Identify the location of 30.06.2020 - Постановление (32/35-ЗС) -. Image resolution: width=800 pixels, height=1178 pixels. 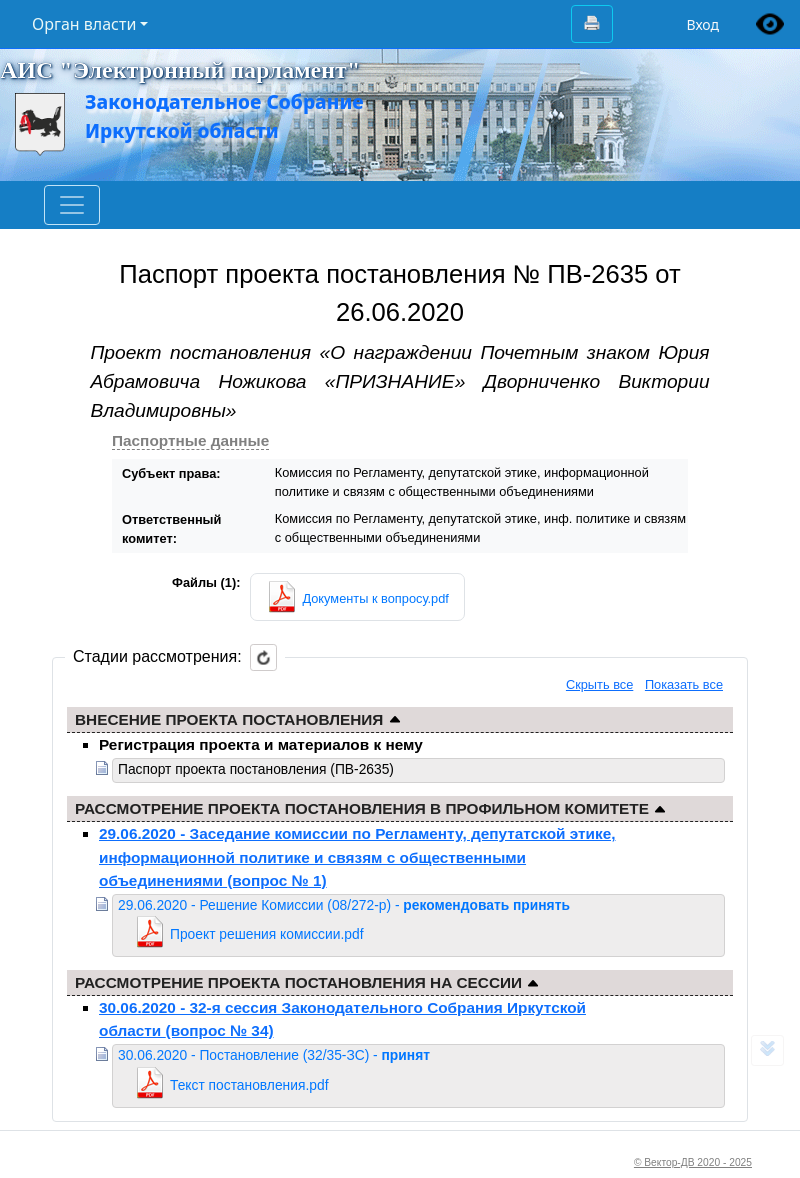
(274, 1055).